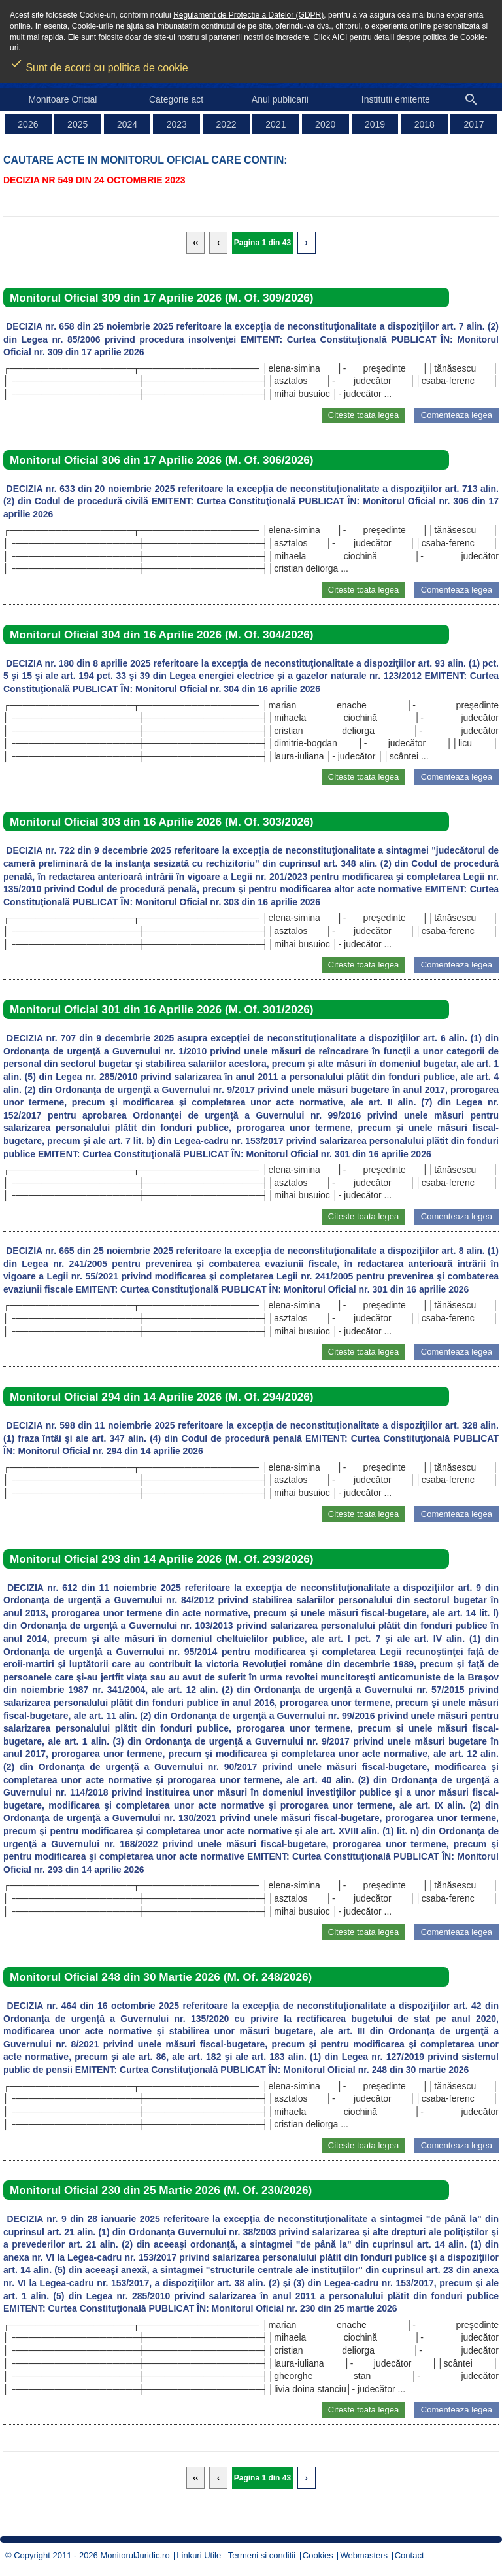 The height and width of the screenshot is (2576, 502). Describe the element at coordinates (261, 2555) in the screenshot. I see `Termeni si conditii` at that location.